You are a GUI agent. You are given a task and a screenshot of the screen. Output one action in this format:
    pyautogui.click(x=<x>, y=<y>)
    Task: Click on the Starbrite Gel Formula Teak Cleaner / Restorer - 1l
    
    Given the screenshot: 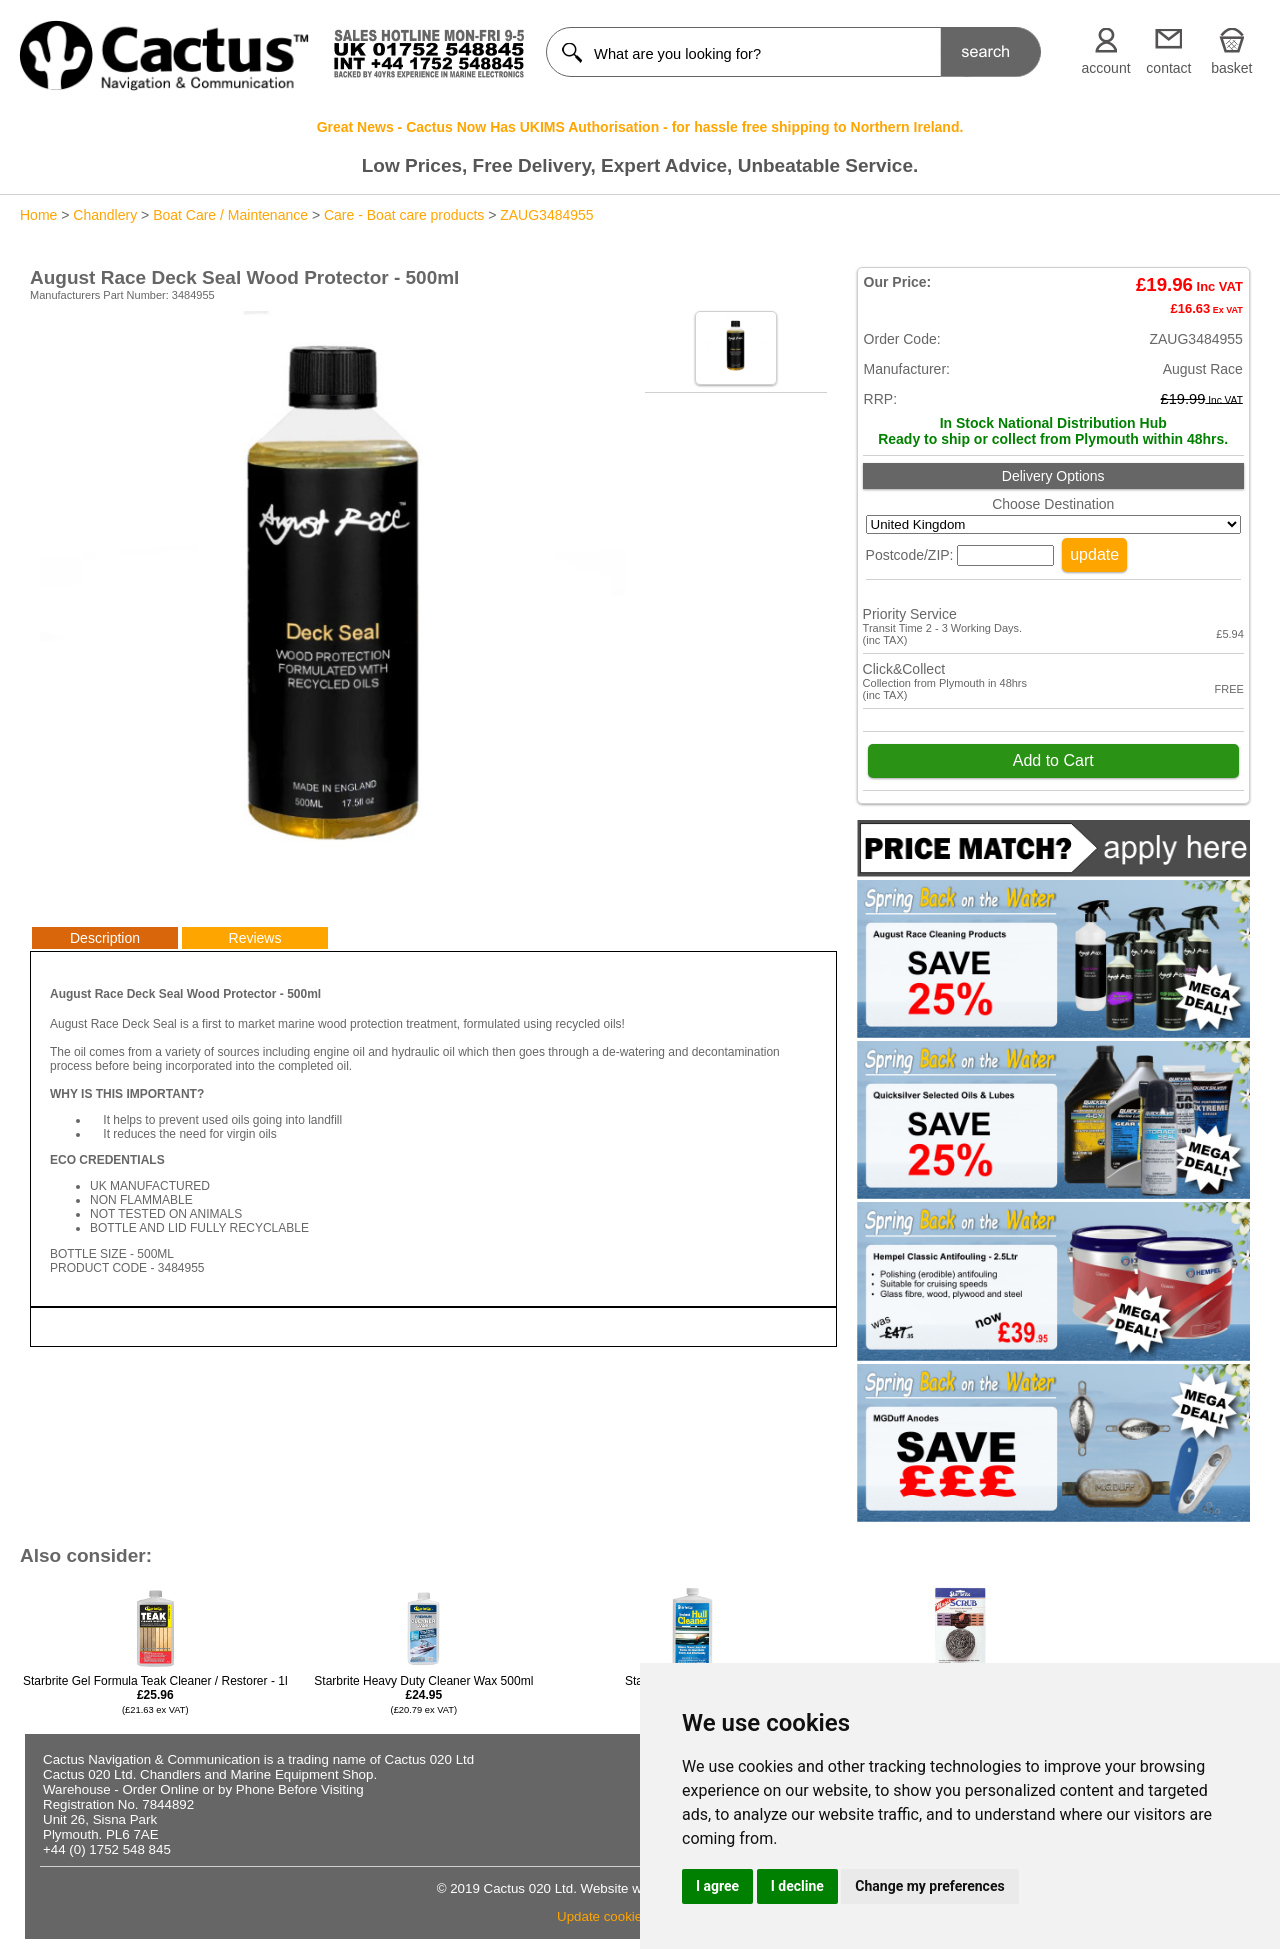 What is the action you would take?
    pyautogui.click(x=155, y=1694)
    